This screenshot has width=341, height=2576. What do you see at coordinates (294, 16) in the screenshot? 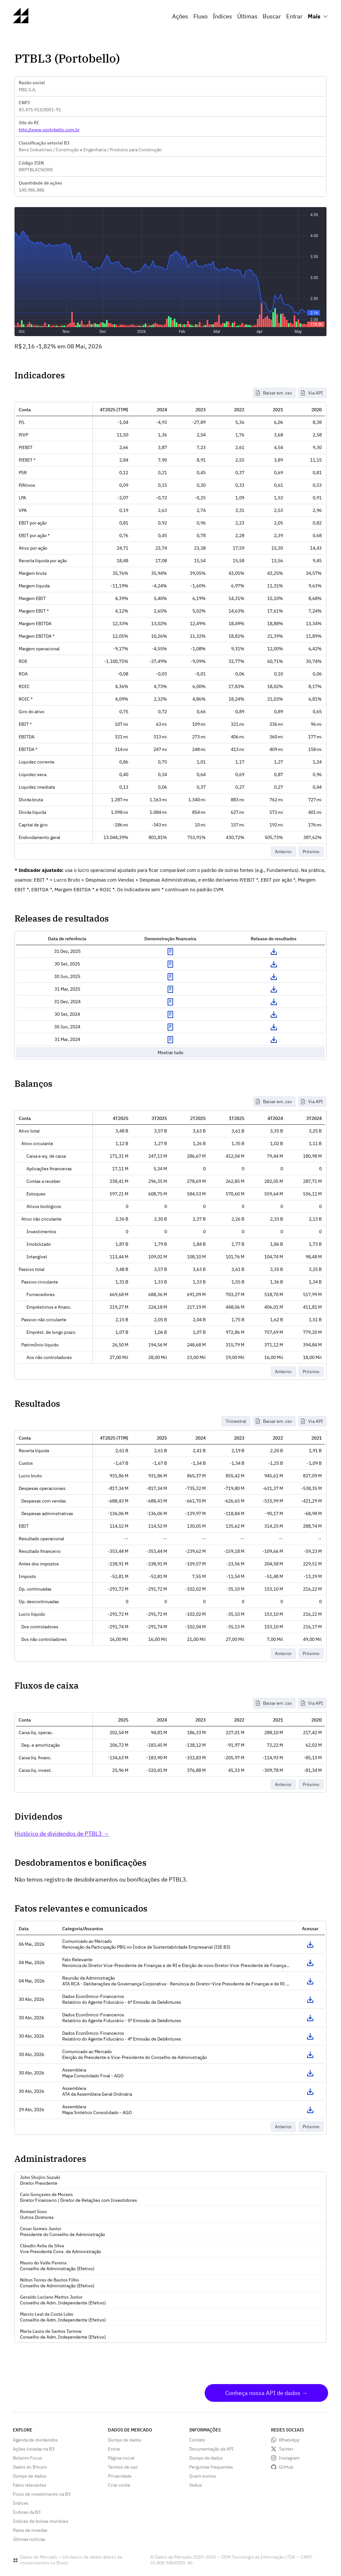
I see `Entrar` at bounding box center [294, 16].